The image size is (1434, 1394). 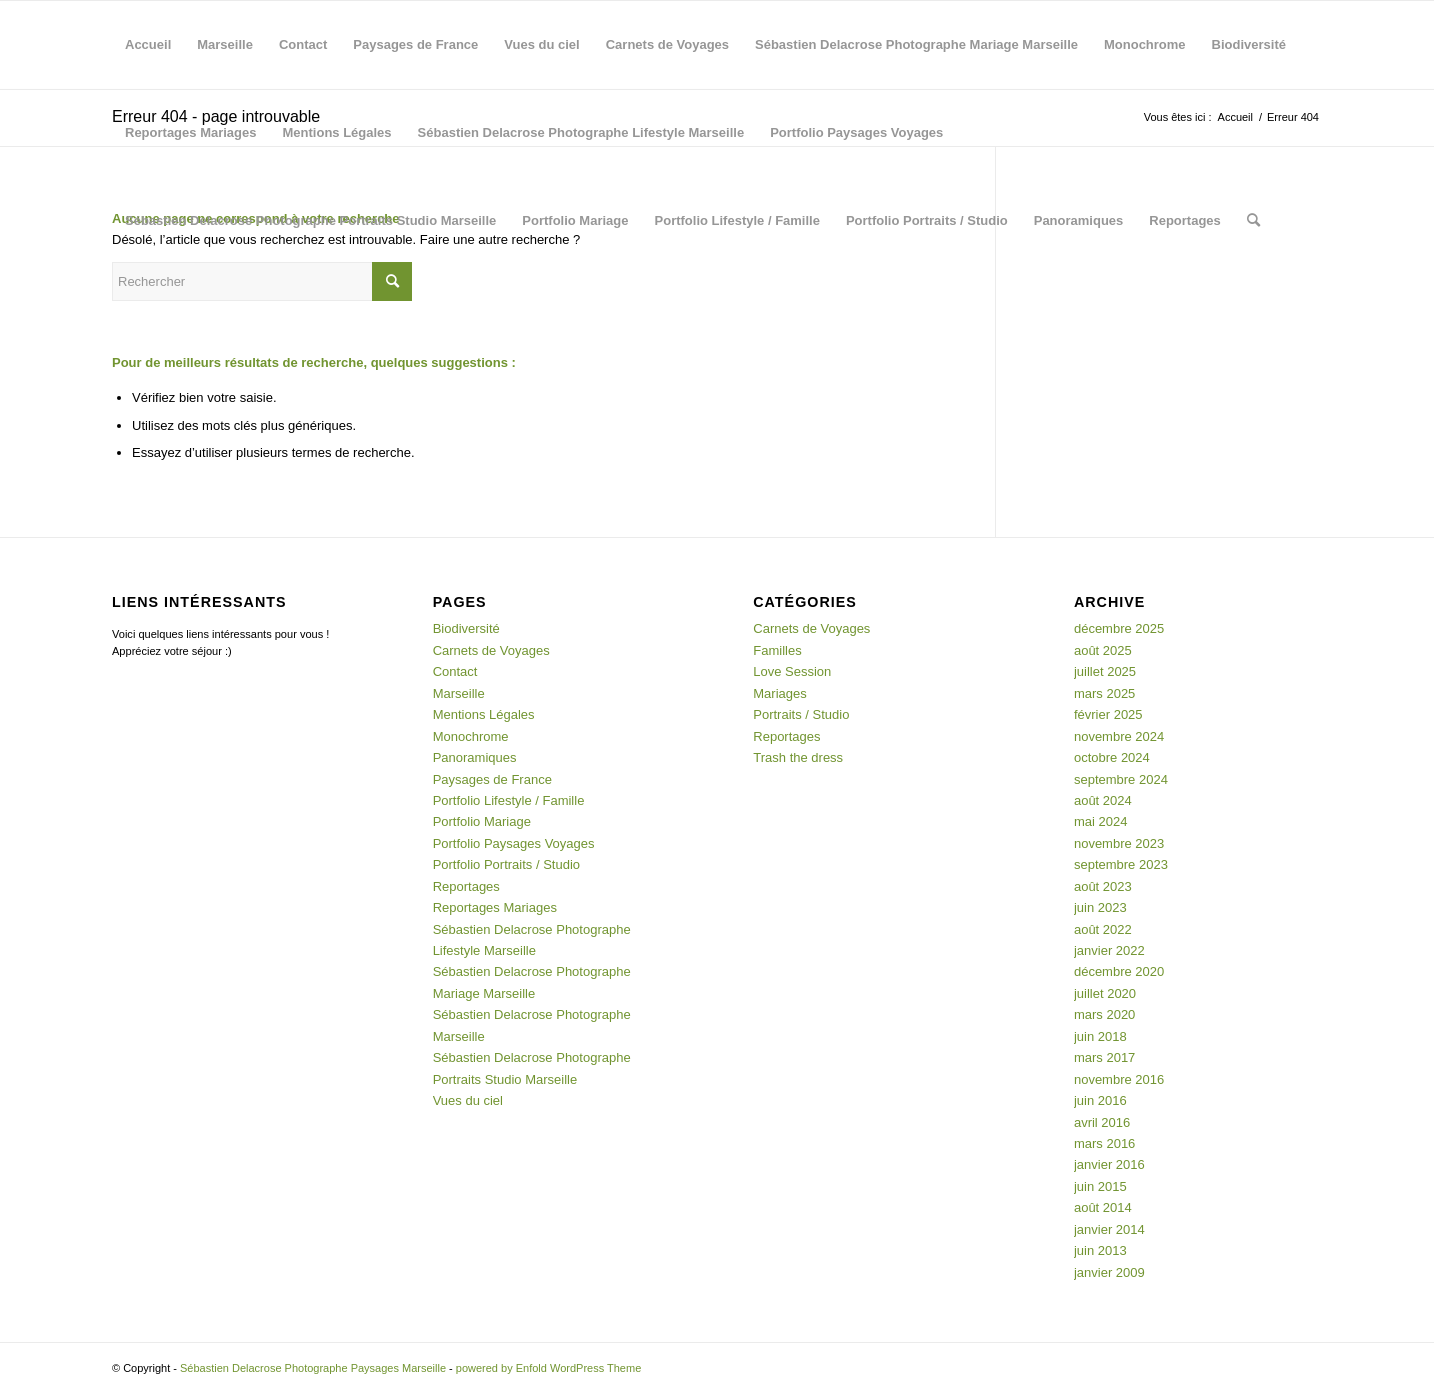 I want to click on mars 2017, so click(x=1104, y=1057).